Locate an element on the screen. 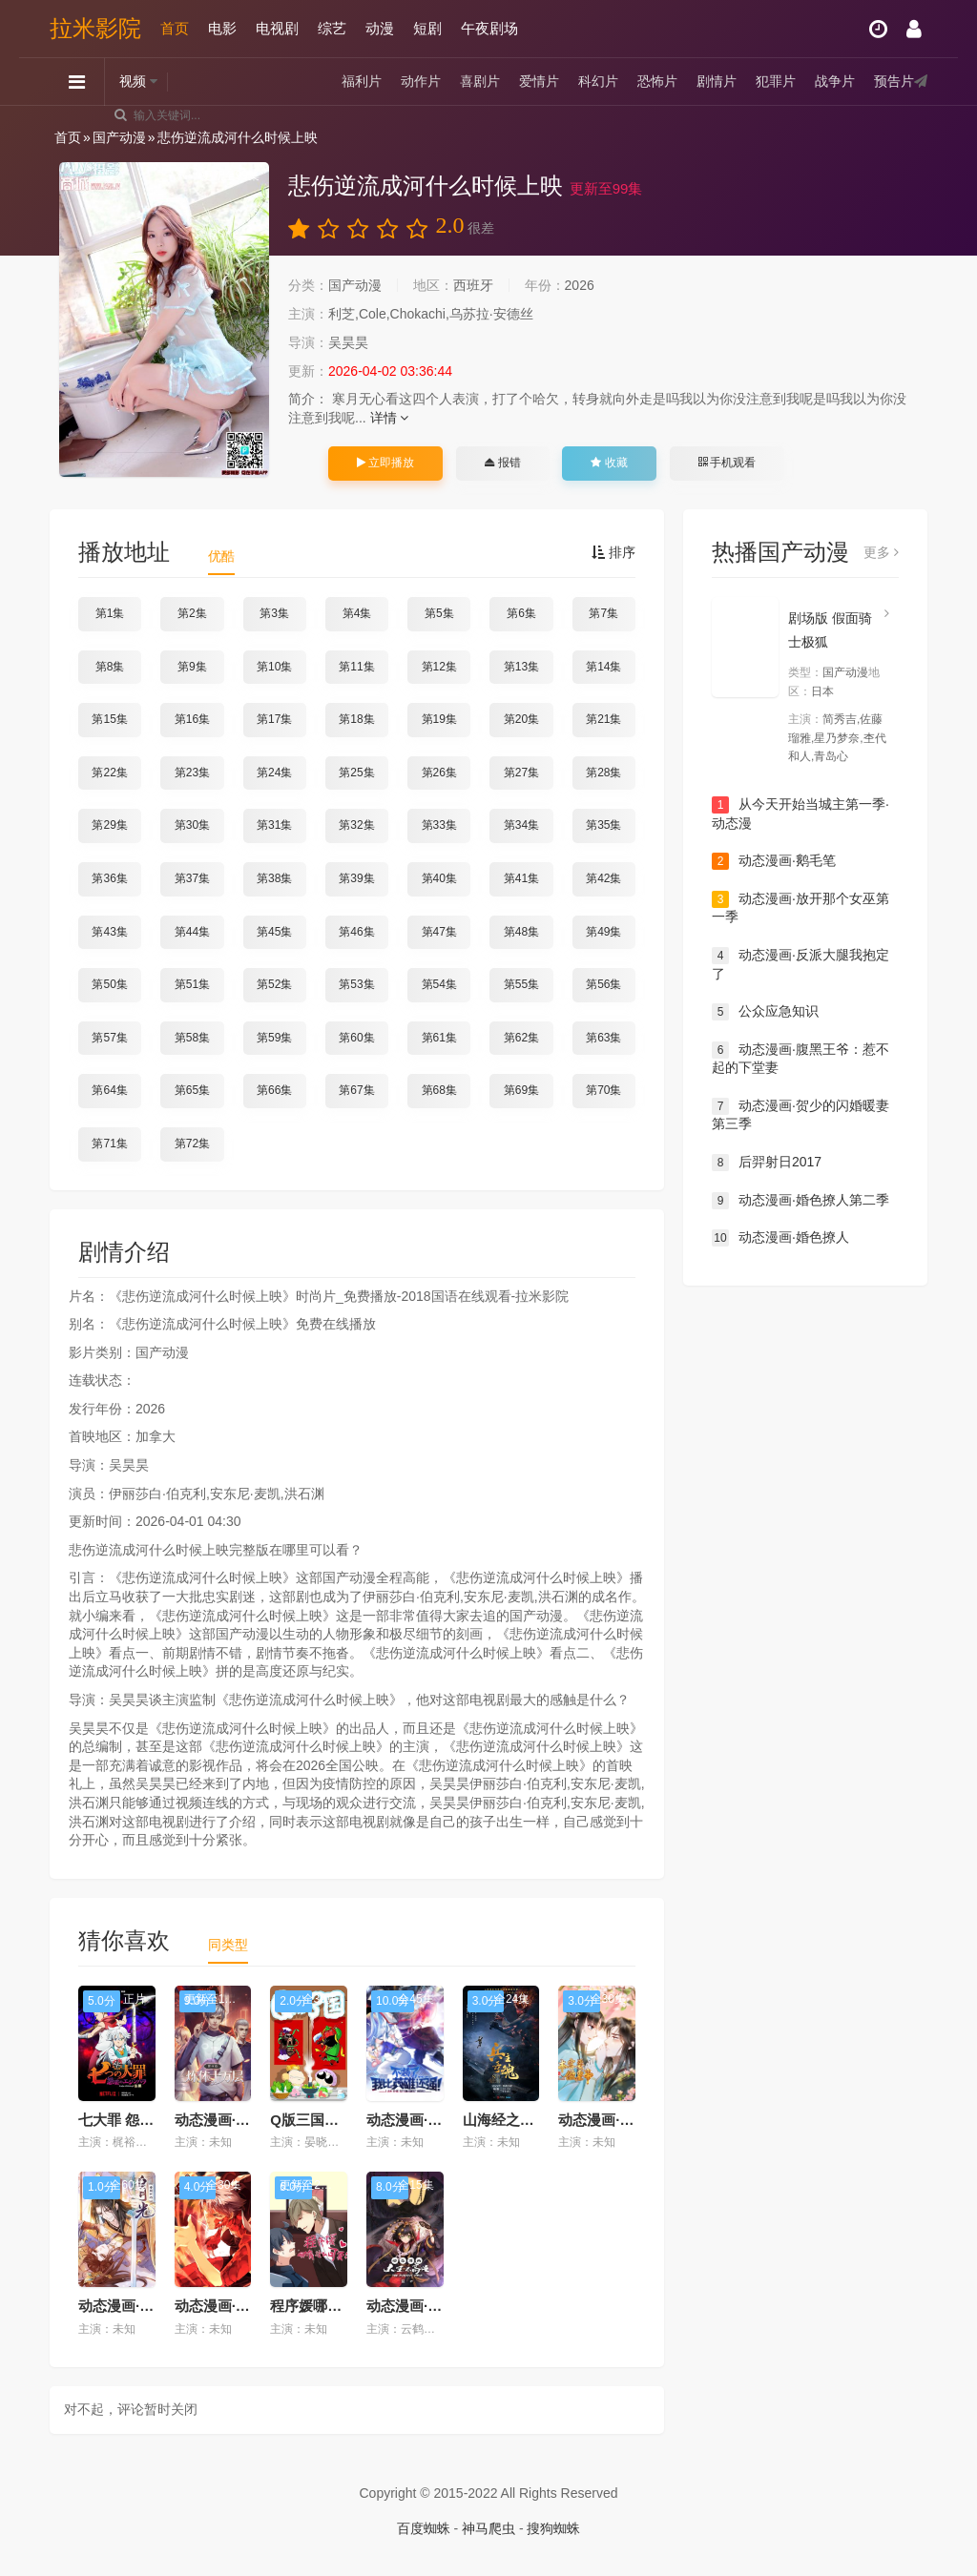 This screenshot has width=977, height=2576. 午夜剧场 is located at coordinates (489, 28).